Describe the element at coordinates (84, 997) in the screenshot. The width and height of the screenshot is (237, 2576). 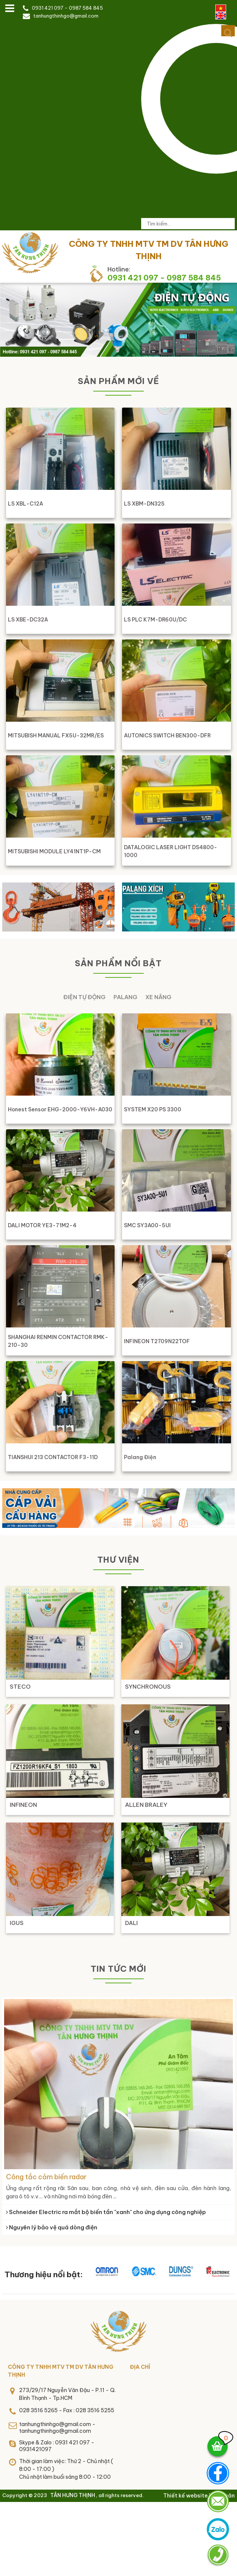
I see `Điện tự động` at that location.